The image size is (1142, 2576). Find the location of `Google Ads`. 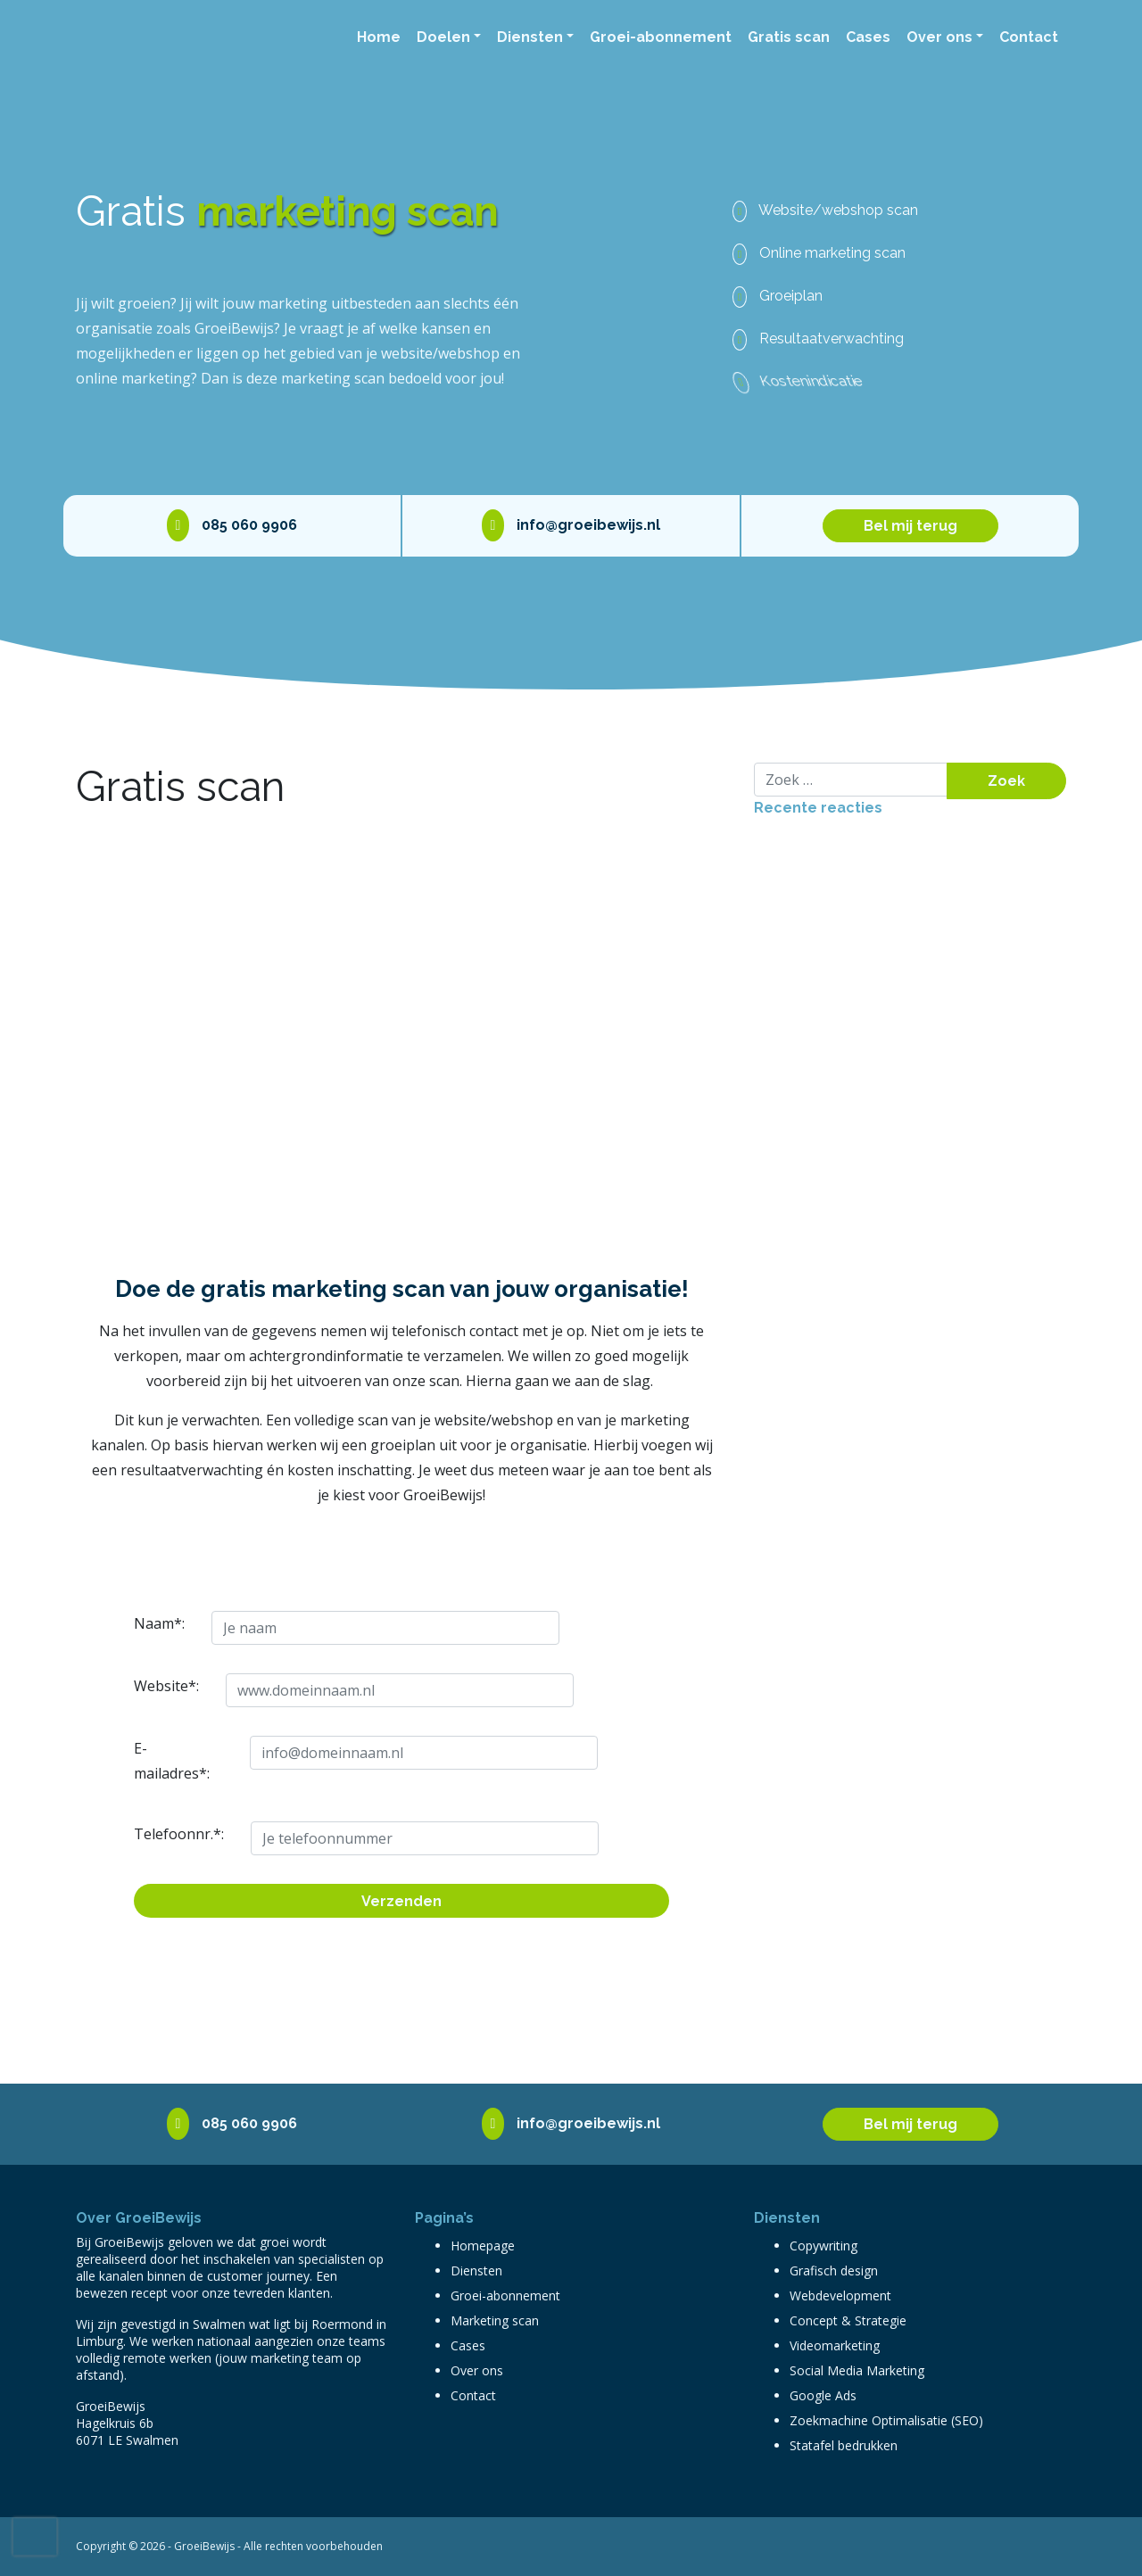

Google Ads is located at coordinates (823, 2395).